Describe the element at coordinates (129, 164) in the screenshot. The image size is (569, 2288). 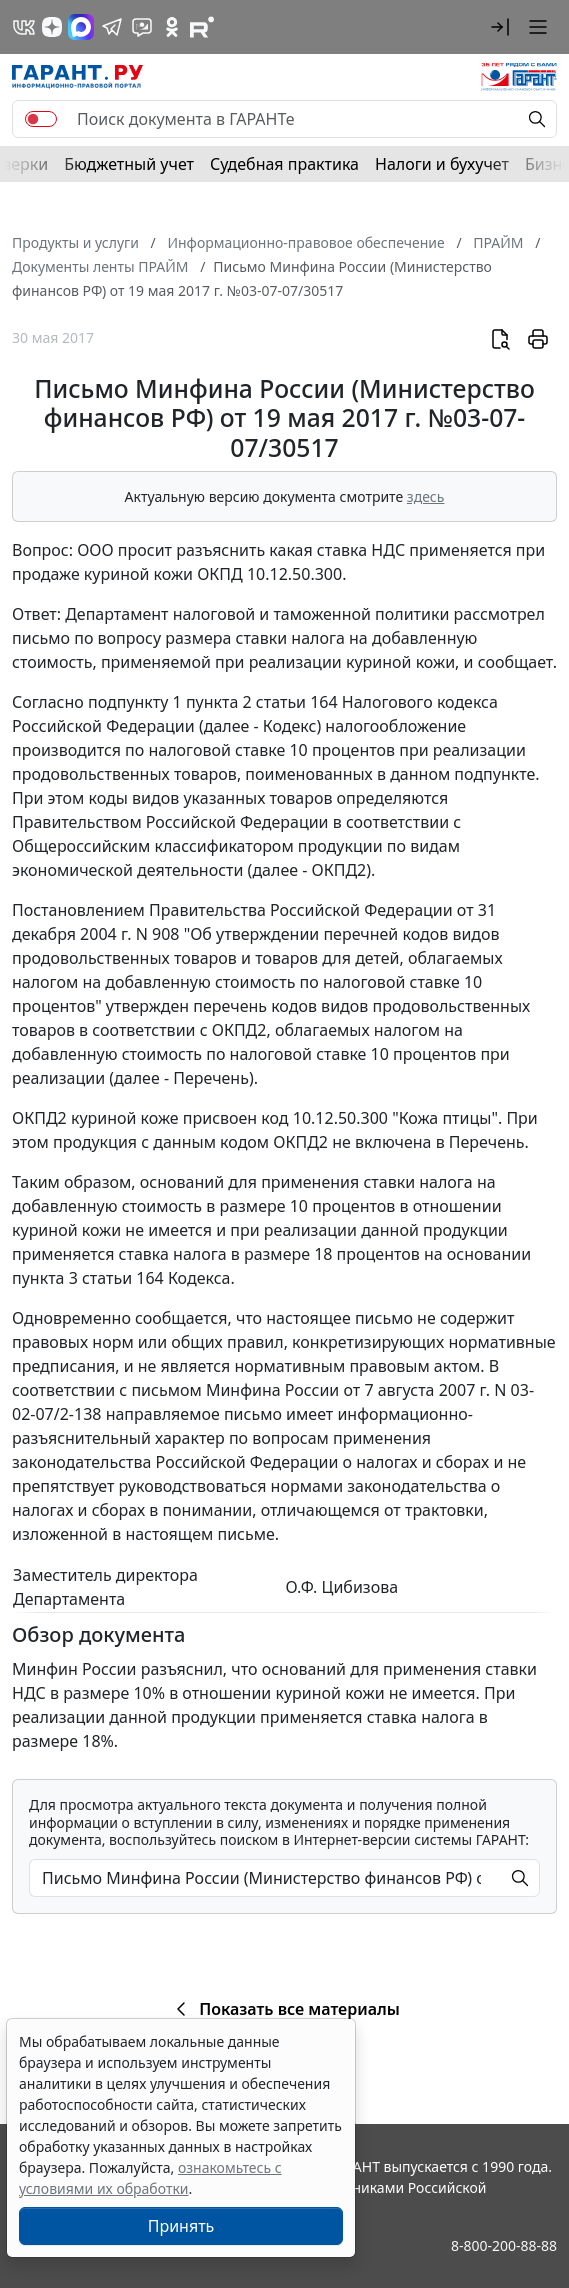
I see `Бюджетный учет` at that location.